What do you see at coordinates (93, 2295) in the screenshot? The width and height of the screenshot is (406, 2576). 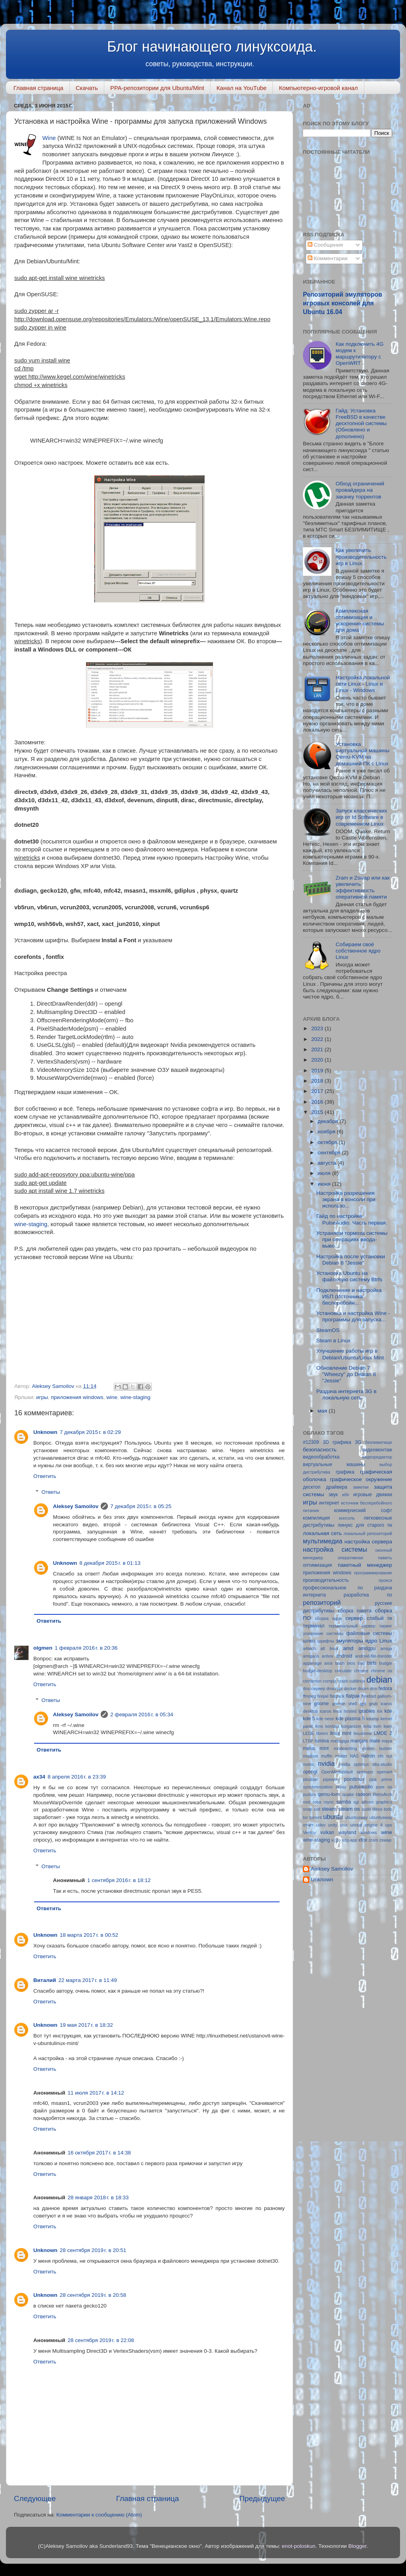 I see `28 сентября 2019 г. в 20:58` at bounding box center [93, 2295].